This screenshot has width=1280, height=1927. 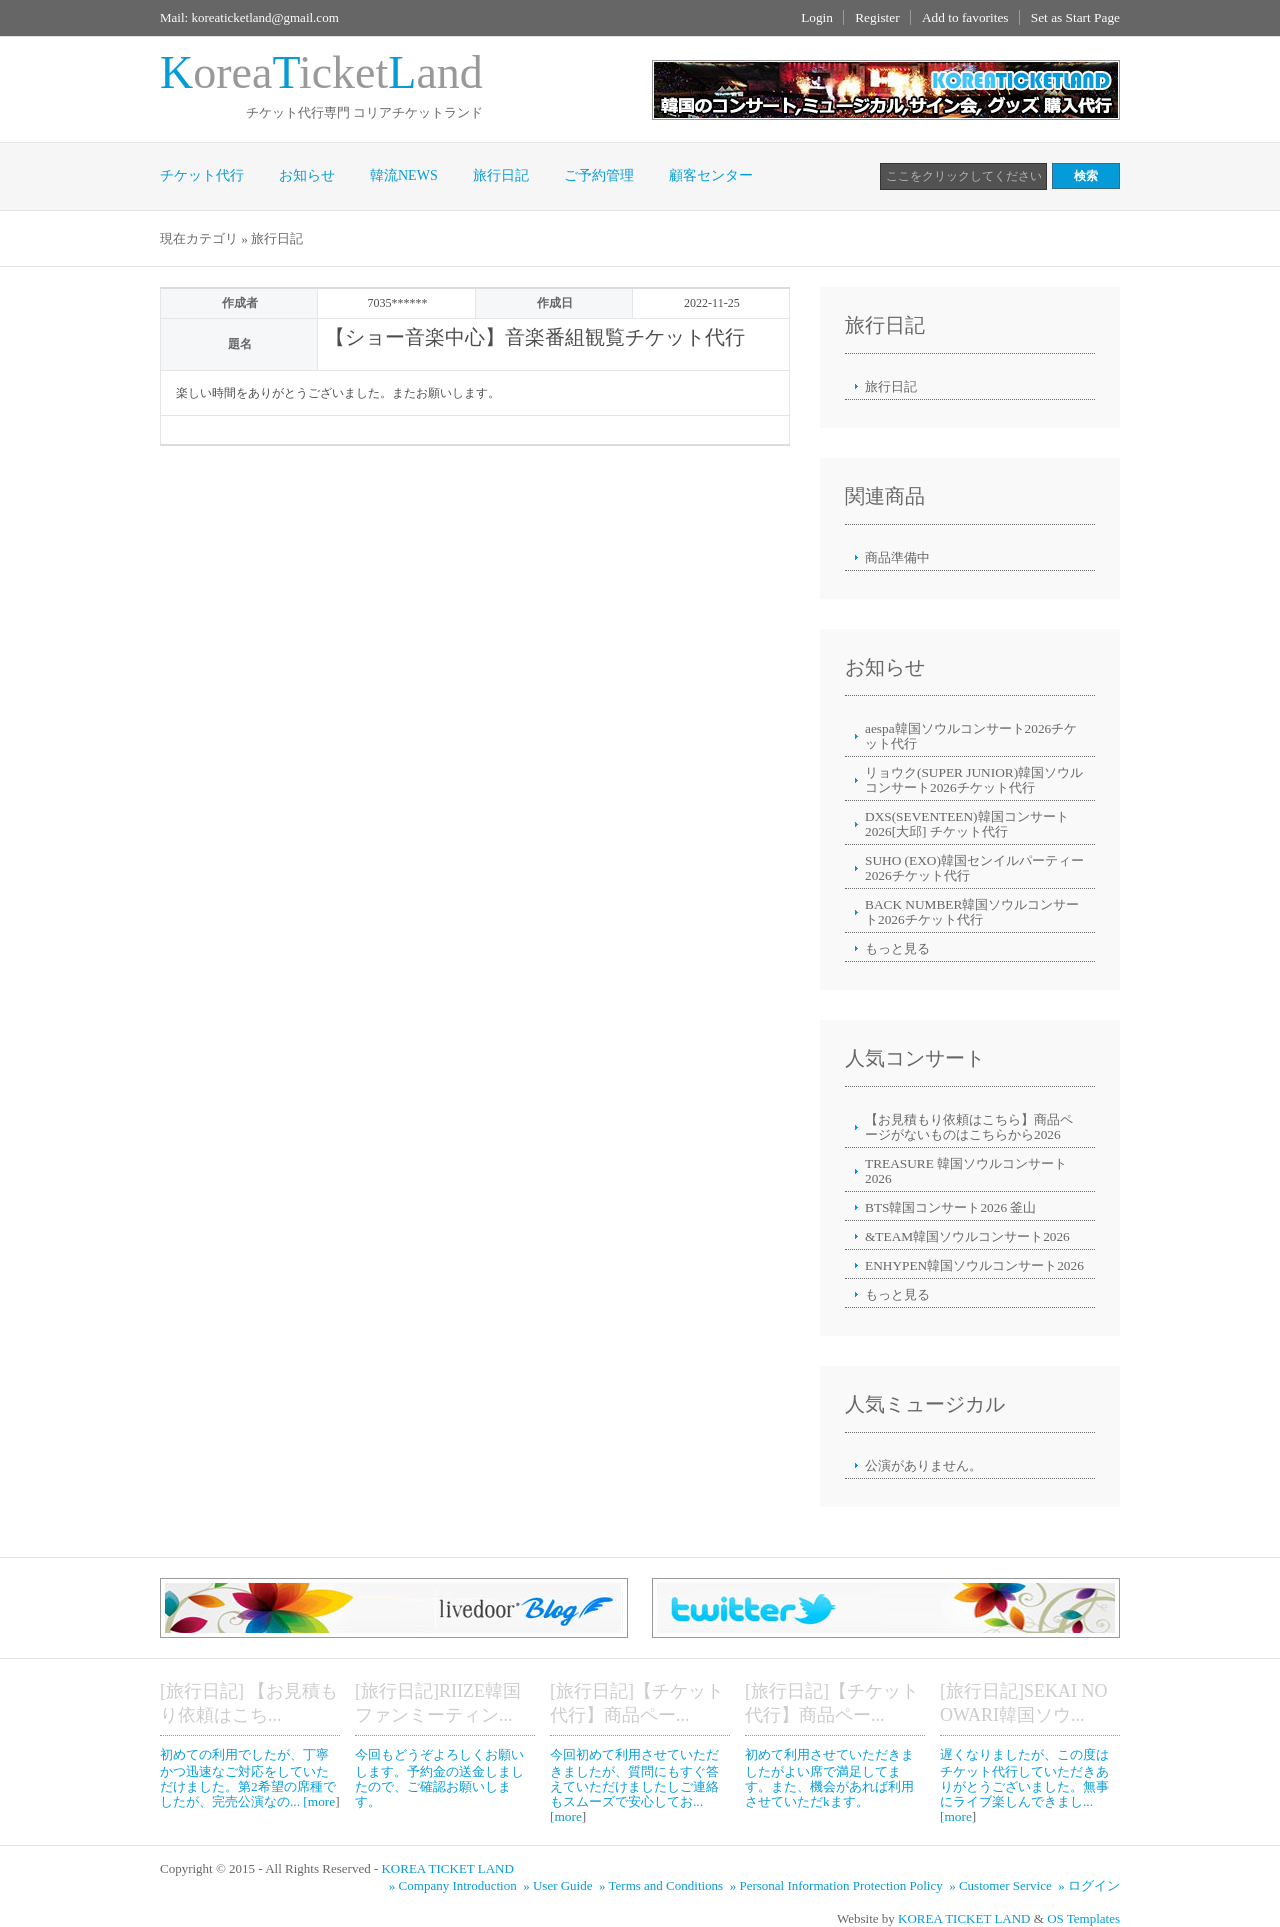 What do you see at coordinates (974, 780) in the screenshot?
I see `リョウク(SUPER JUNIOR)韓国ソウルコンサート2026チケット代行` at bounding box center [974, 780].